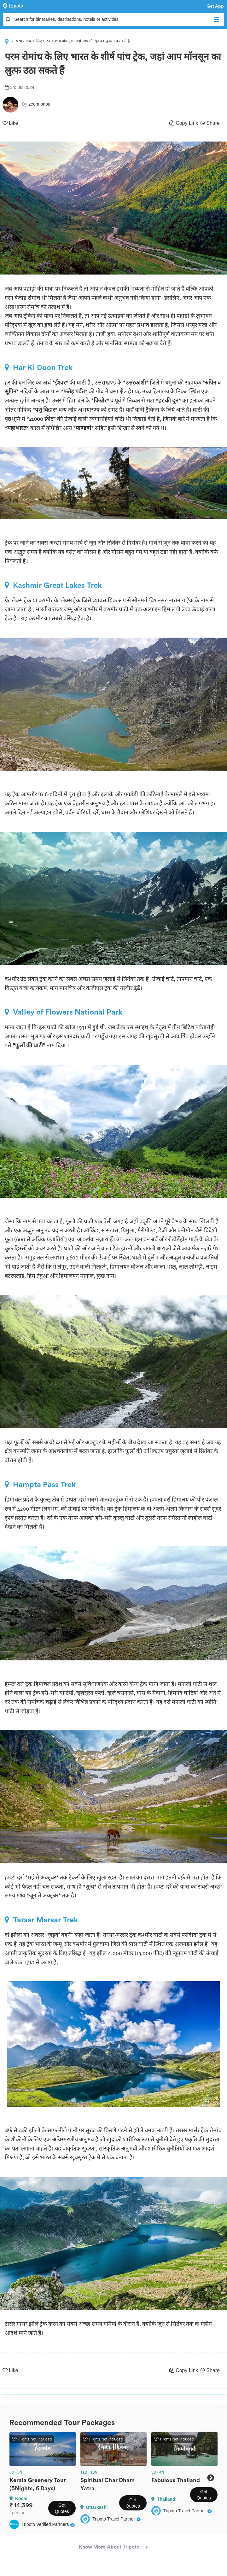 This screenshot has height=2576, width=227. Describe the element at coordinates (41, 1920) in the screenshot. I see `Tarsar Marsar Trek` at that location.